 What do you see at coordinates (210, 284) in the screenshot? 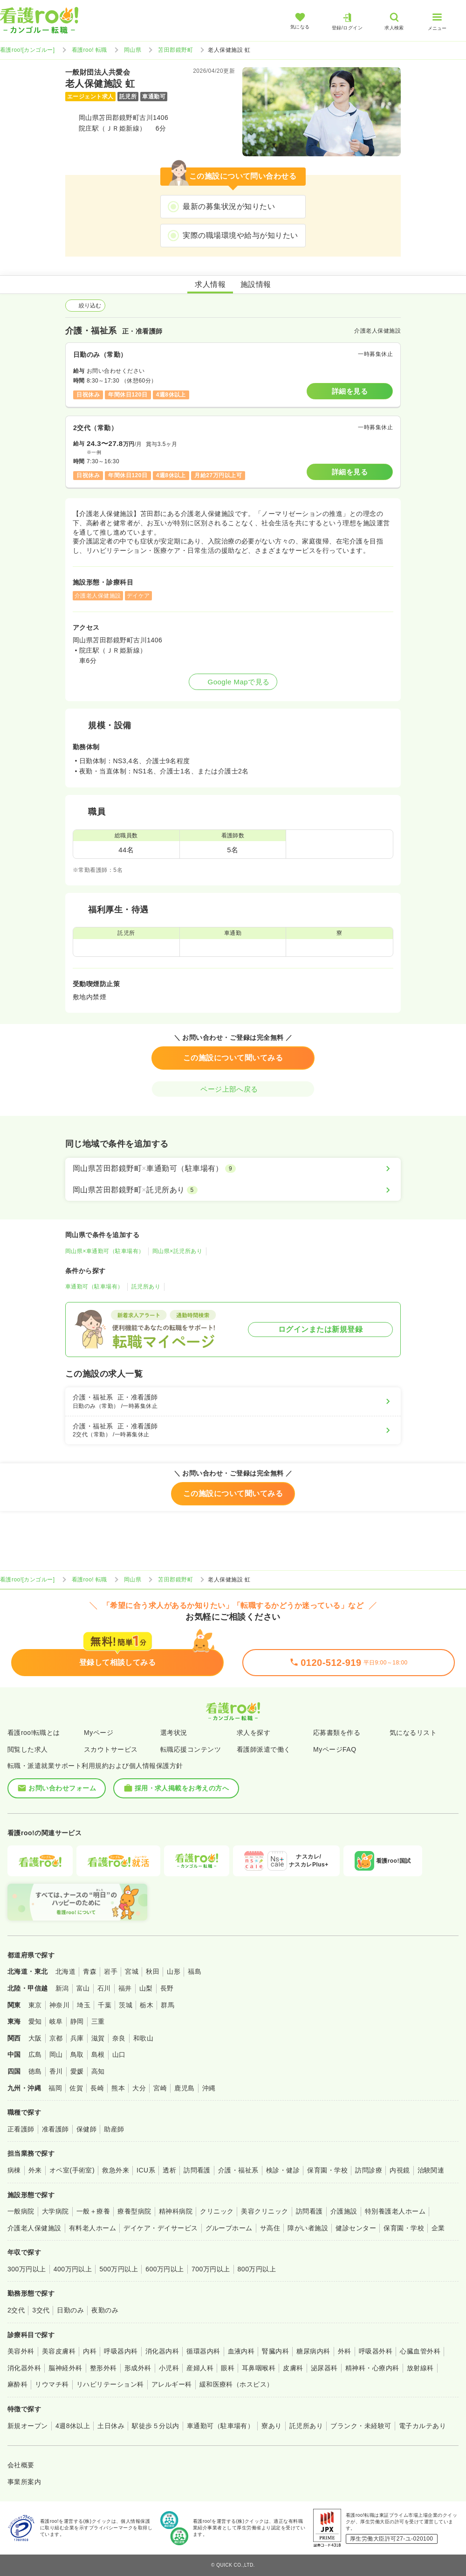
I see `求人情報` at bounding box center [210, 284].